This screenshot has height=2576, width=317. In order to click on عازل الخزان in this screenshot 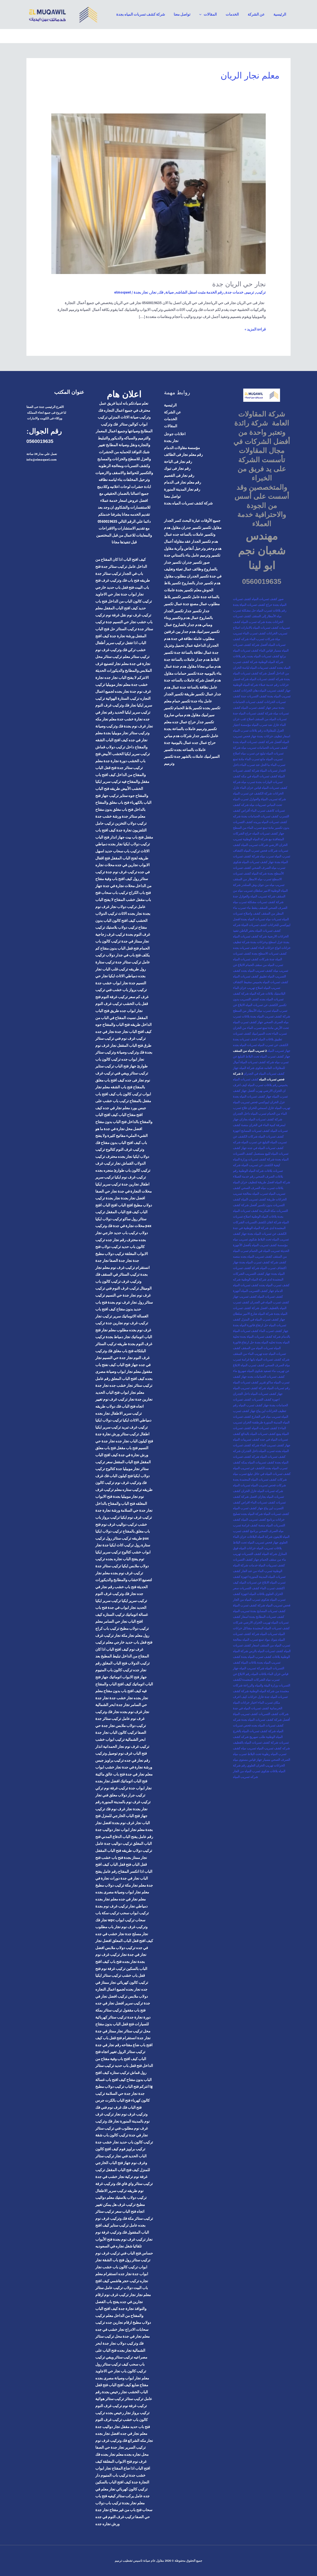, I will do `click(248, 1506)`.